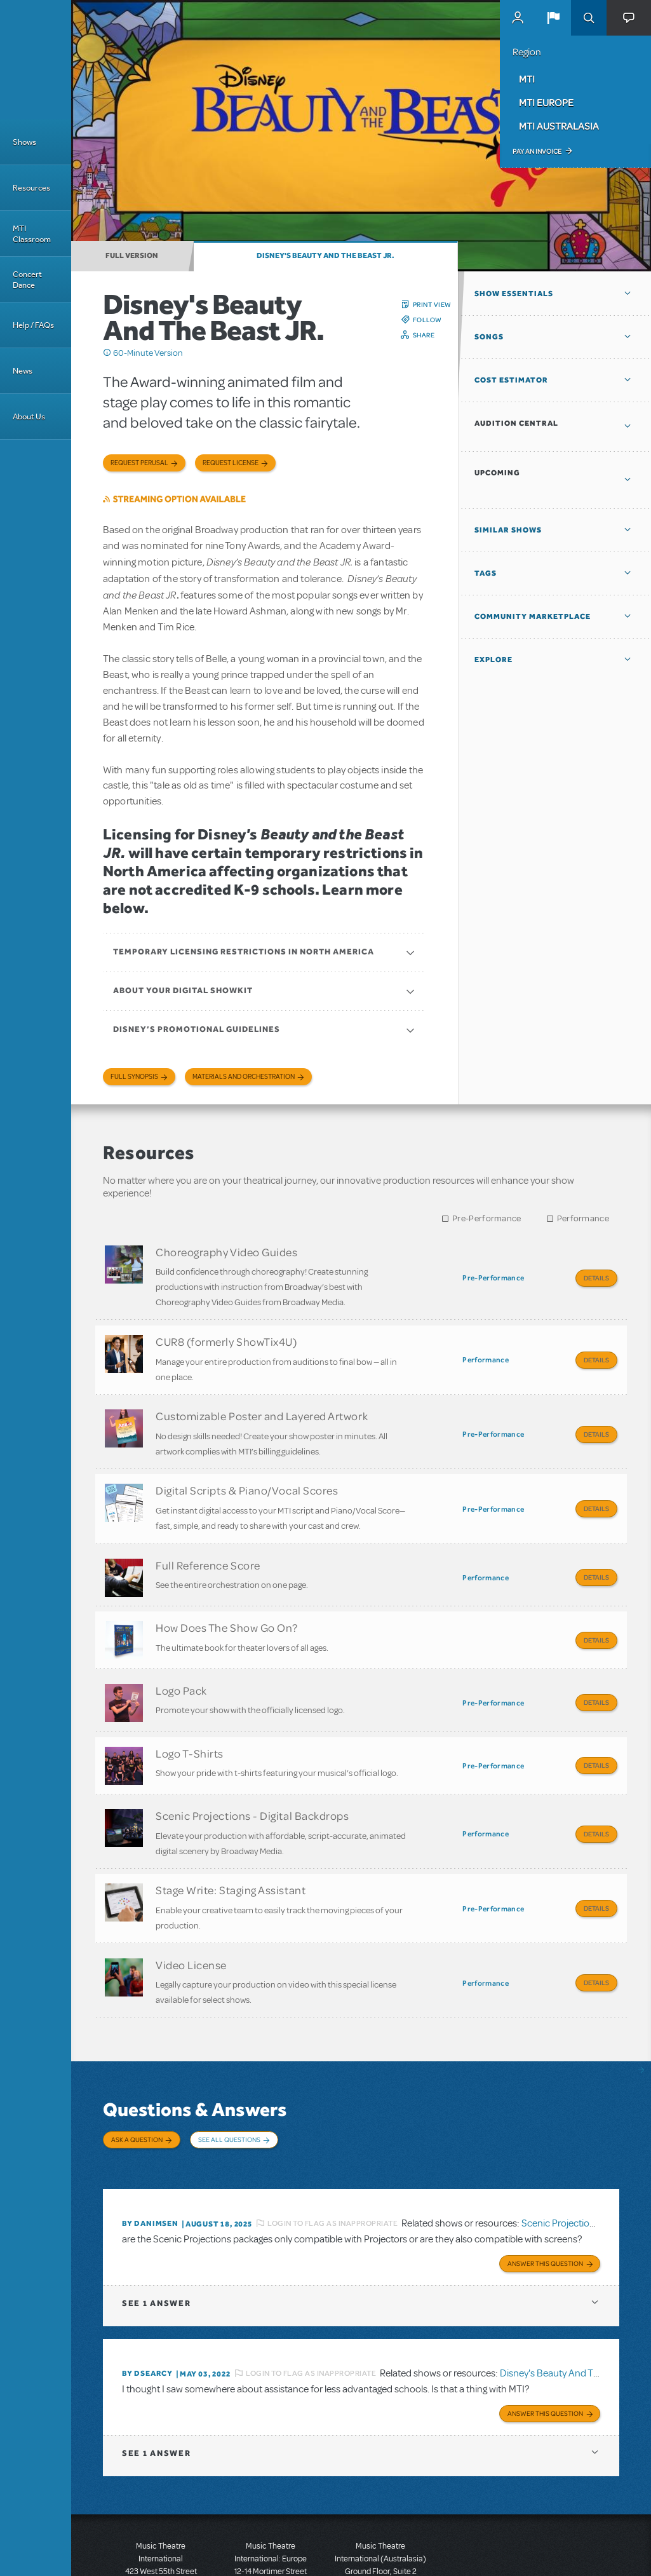 This screenshot has width=651, height=2576. What do you see at coordinates (190, 1714) in the screenshot?
I see `Logo T-Shirts` at bounding box center [190, 1714].